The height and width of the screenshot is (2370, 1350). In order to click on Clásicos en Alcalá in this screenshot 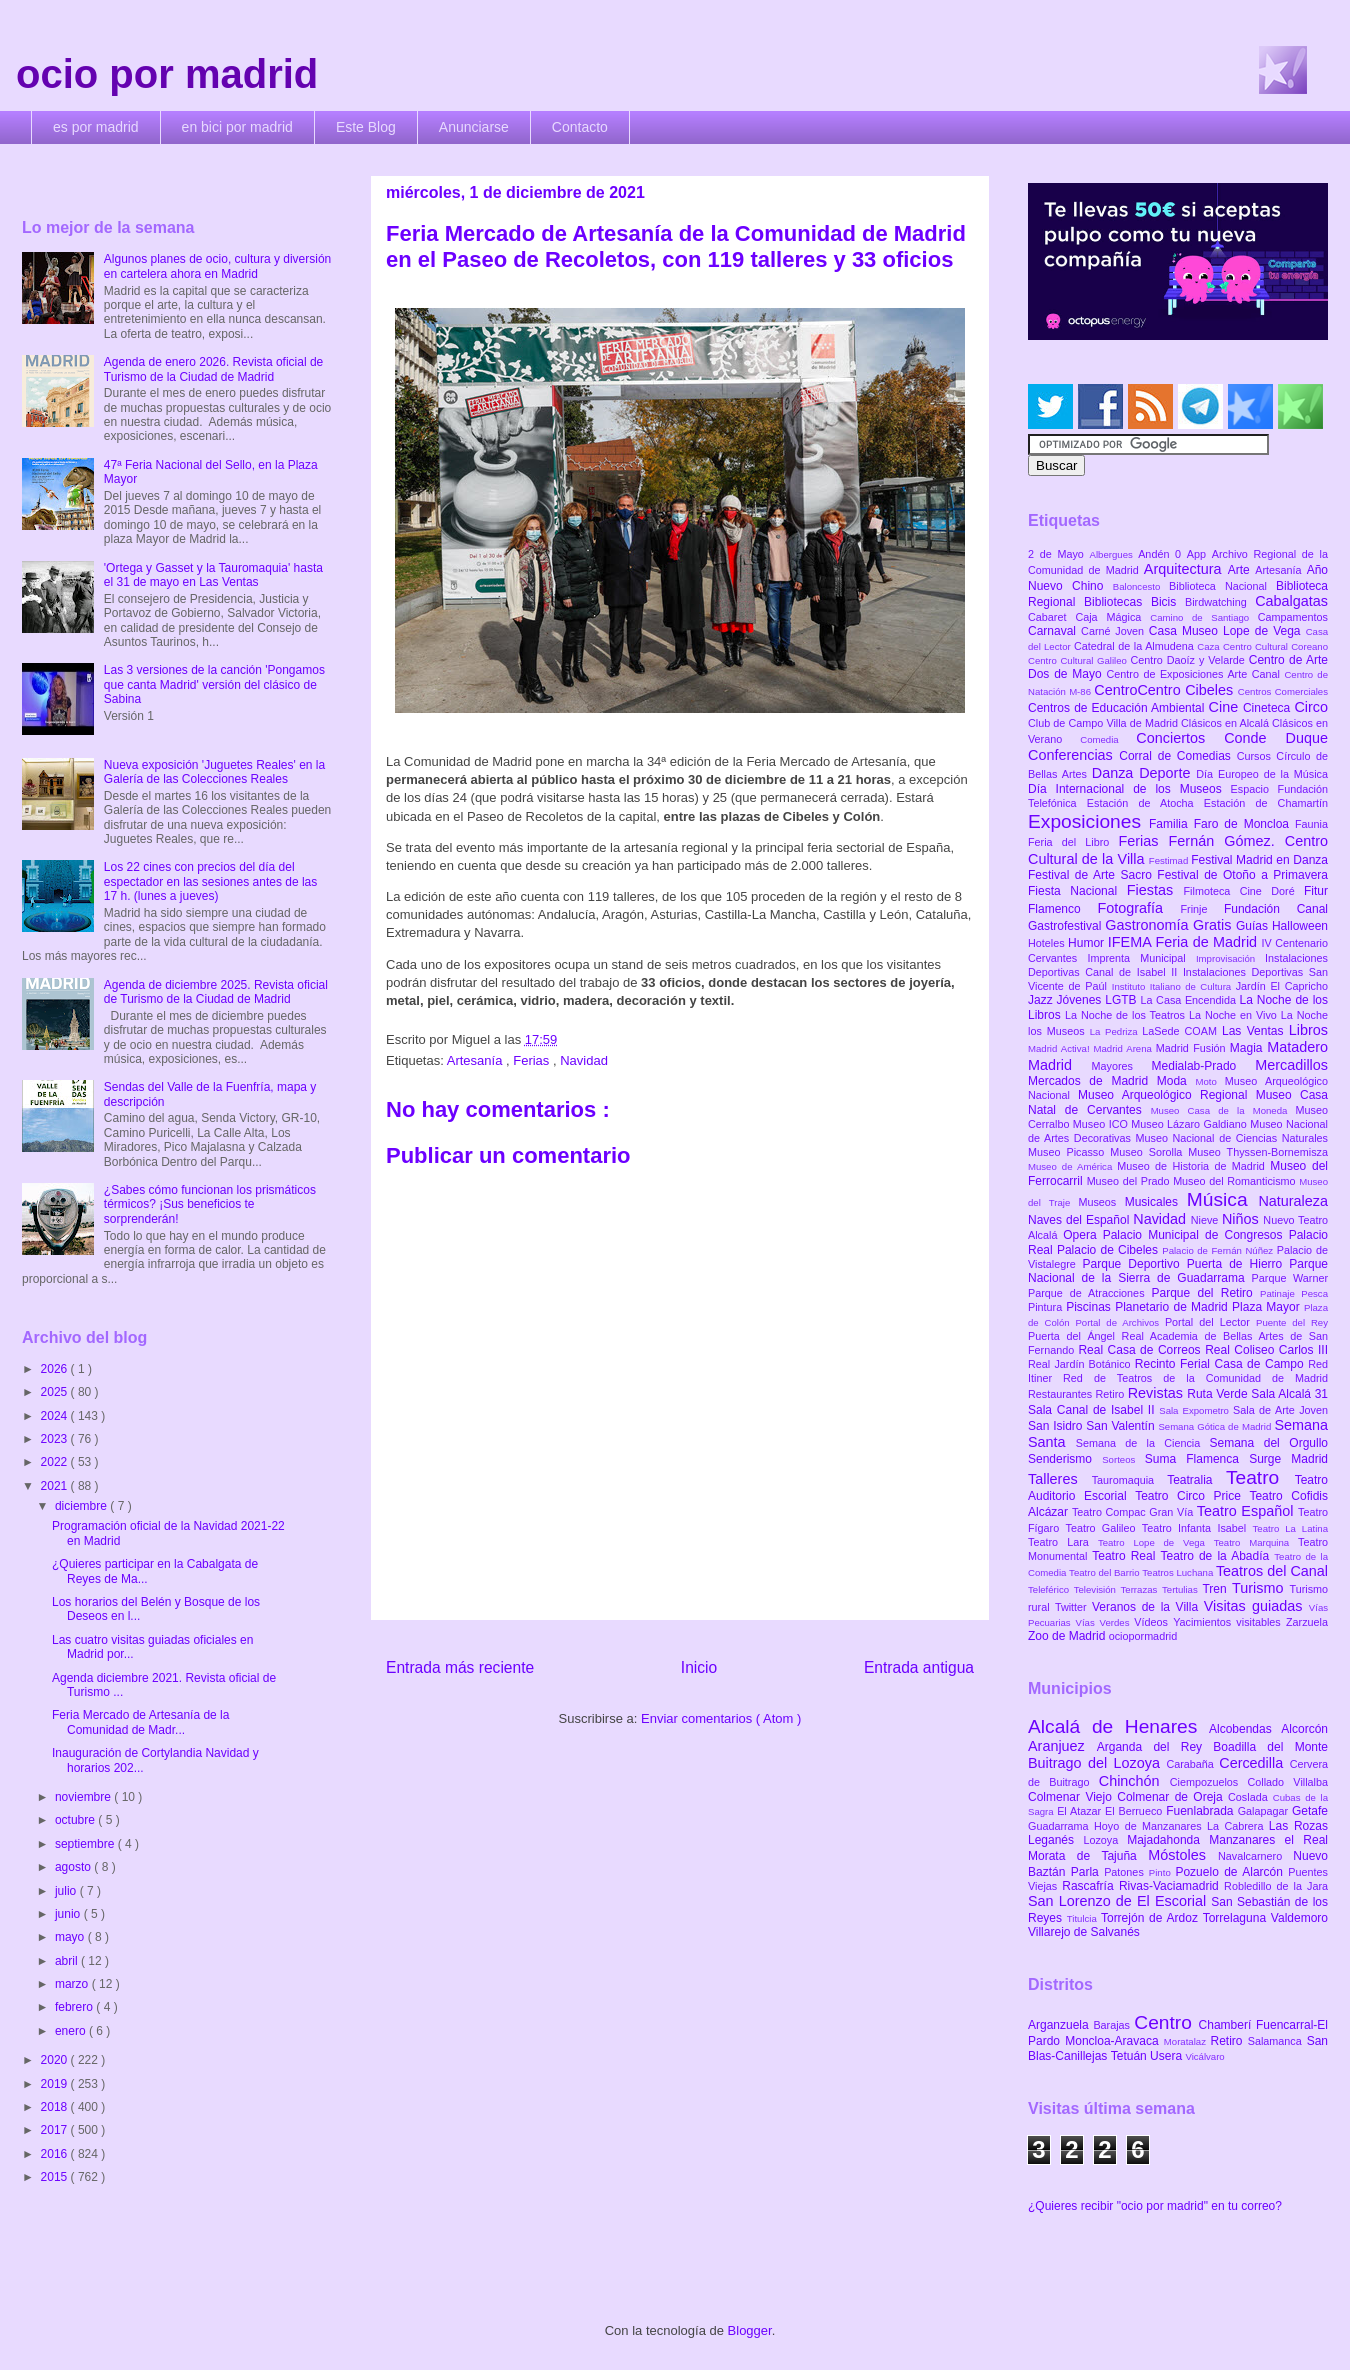, I will do `click(1226, 723)`.